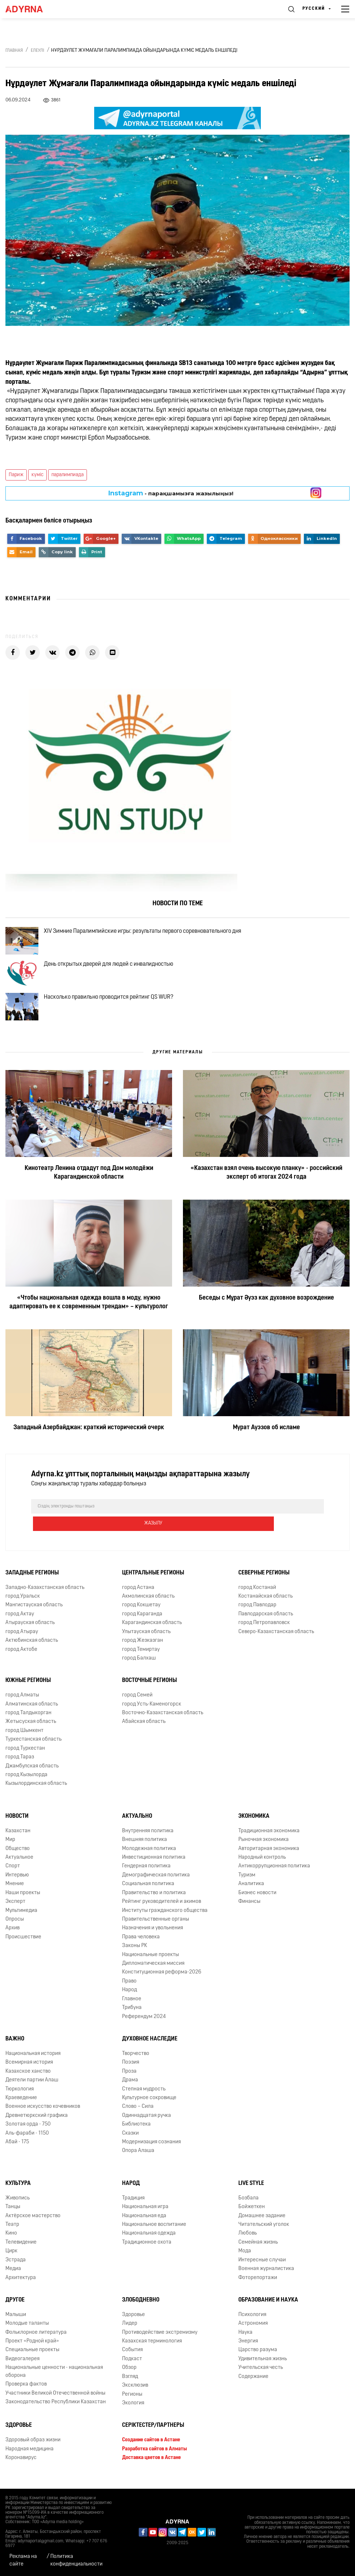 The image size is (355, 2576). Describe the element at coordinates (17, 1825) in the screenshot. I see `Новости` at that location.